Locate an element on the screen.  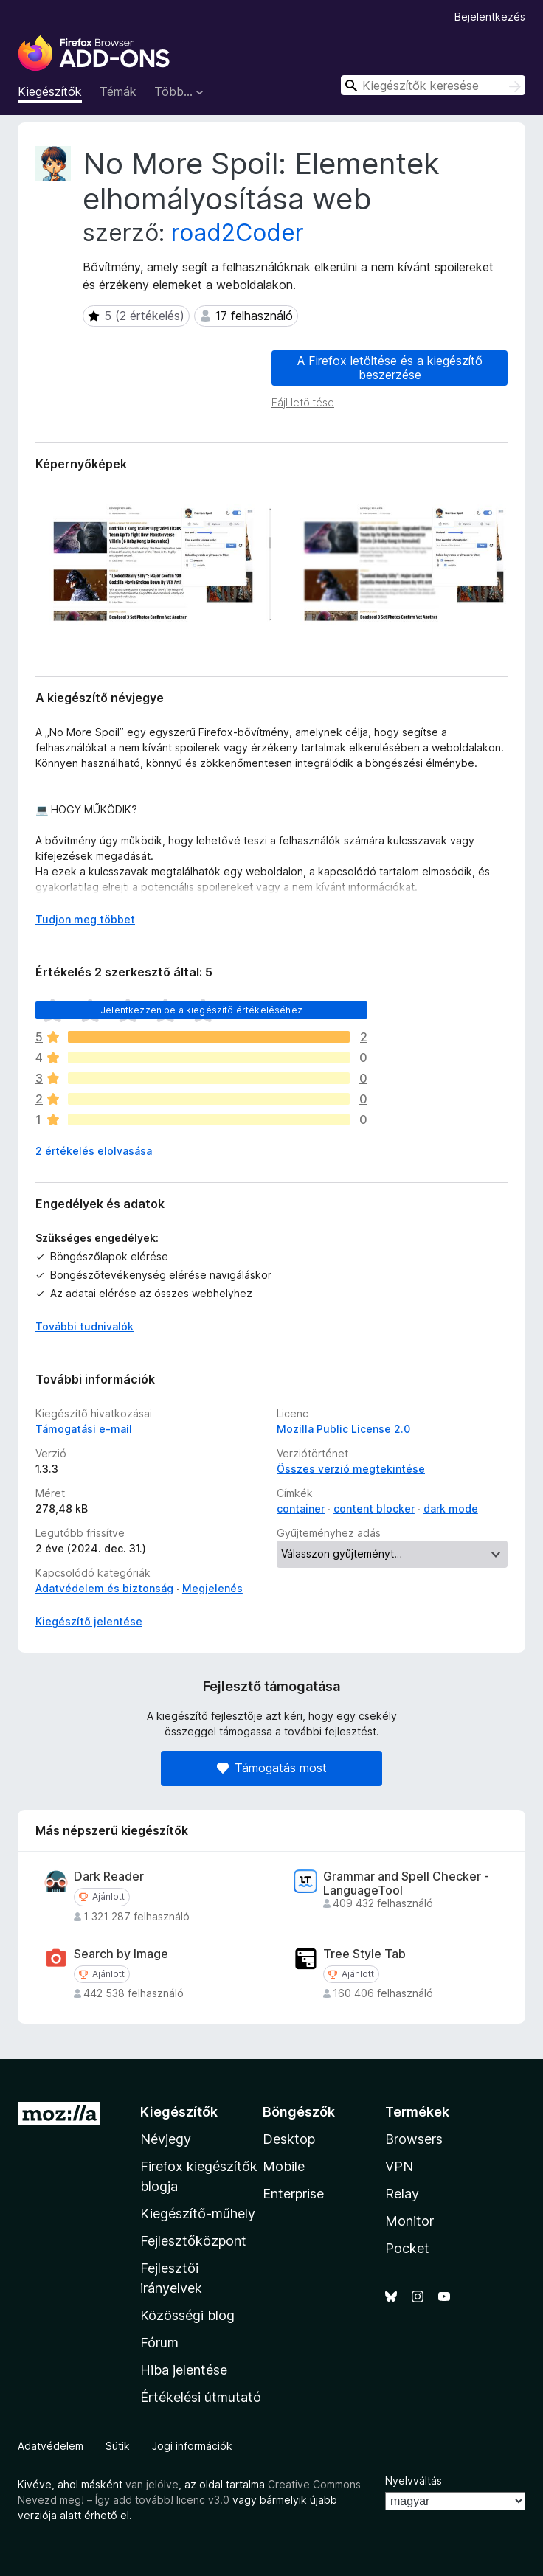
VPN is located at coordinates (399, 2166).